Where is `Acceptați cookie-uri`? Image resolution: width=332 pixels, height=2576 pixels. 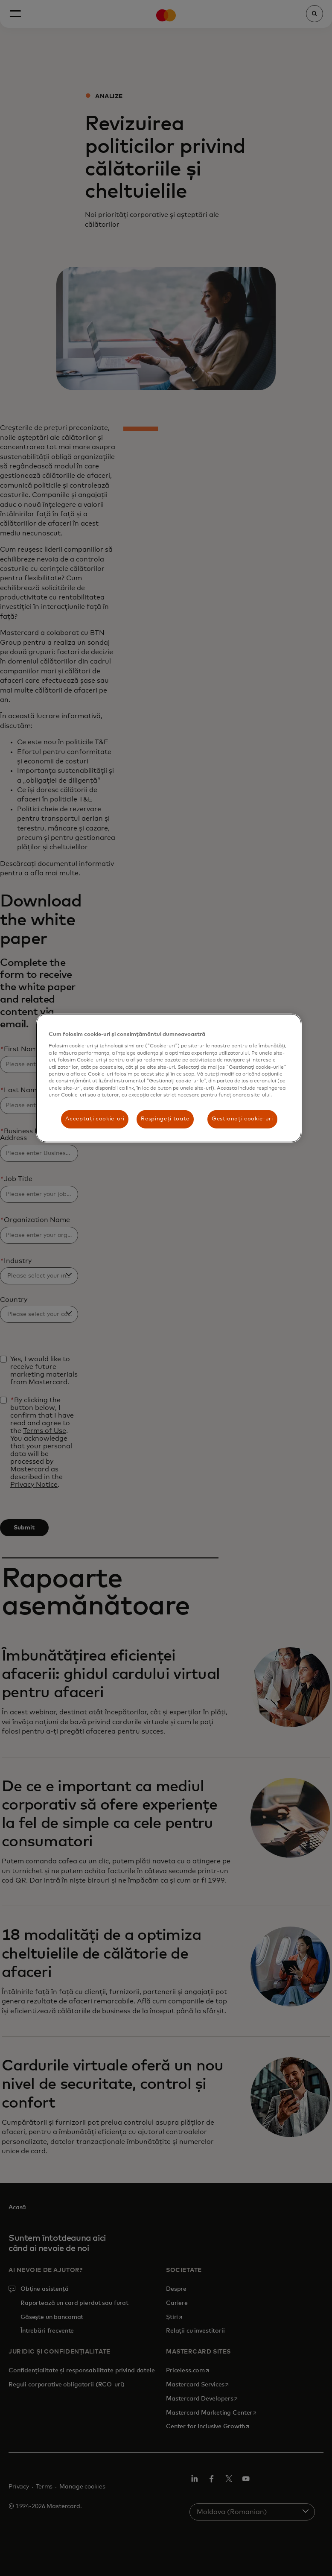
Acceptați cookie-uri is located at coordinates (94, 1119).